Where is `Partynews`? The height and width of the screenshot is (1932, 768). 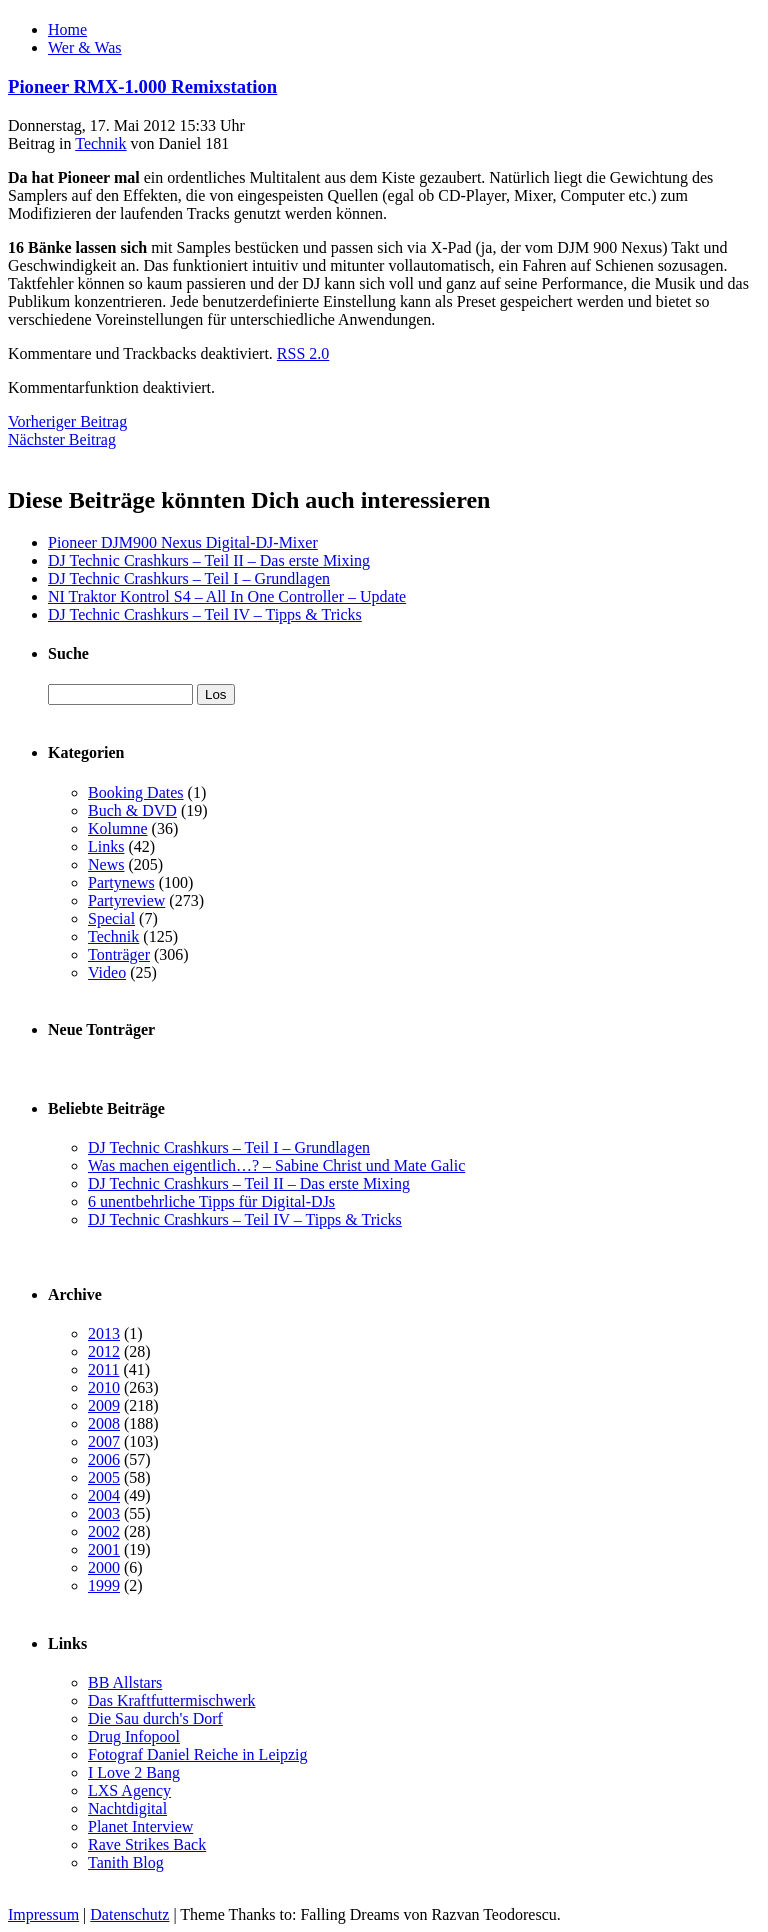 Partynews is located at coordinates (121, 882).